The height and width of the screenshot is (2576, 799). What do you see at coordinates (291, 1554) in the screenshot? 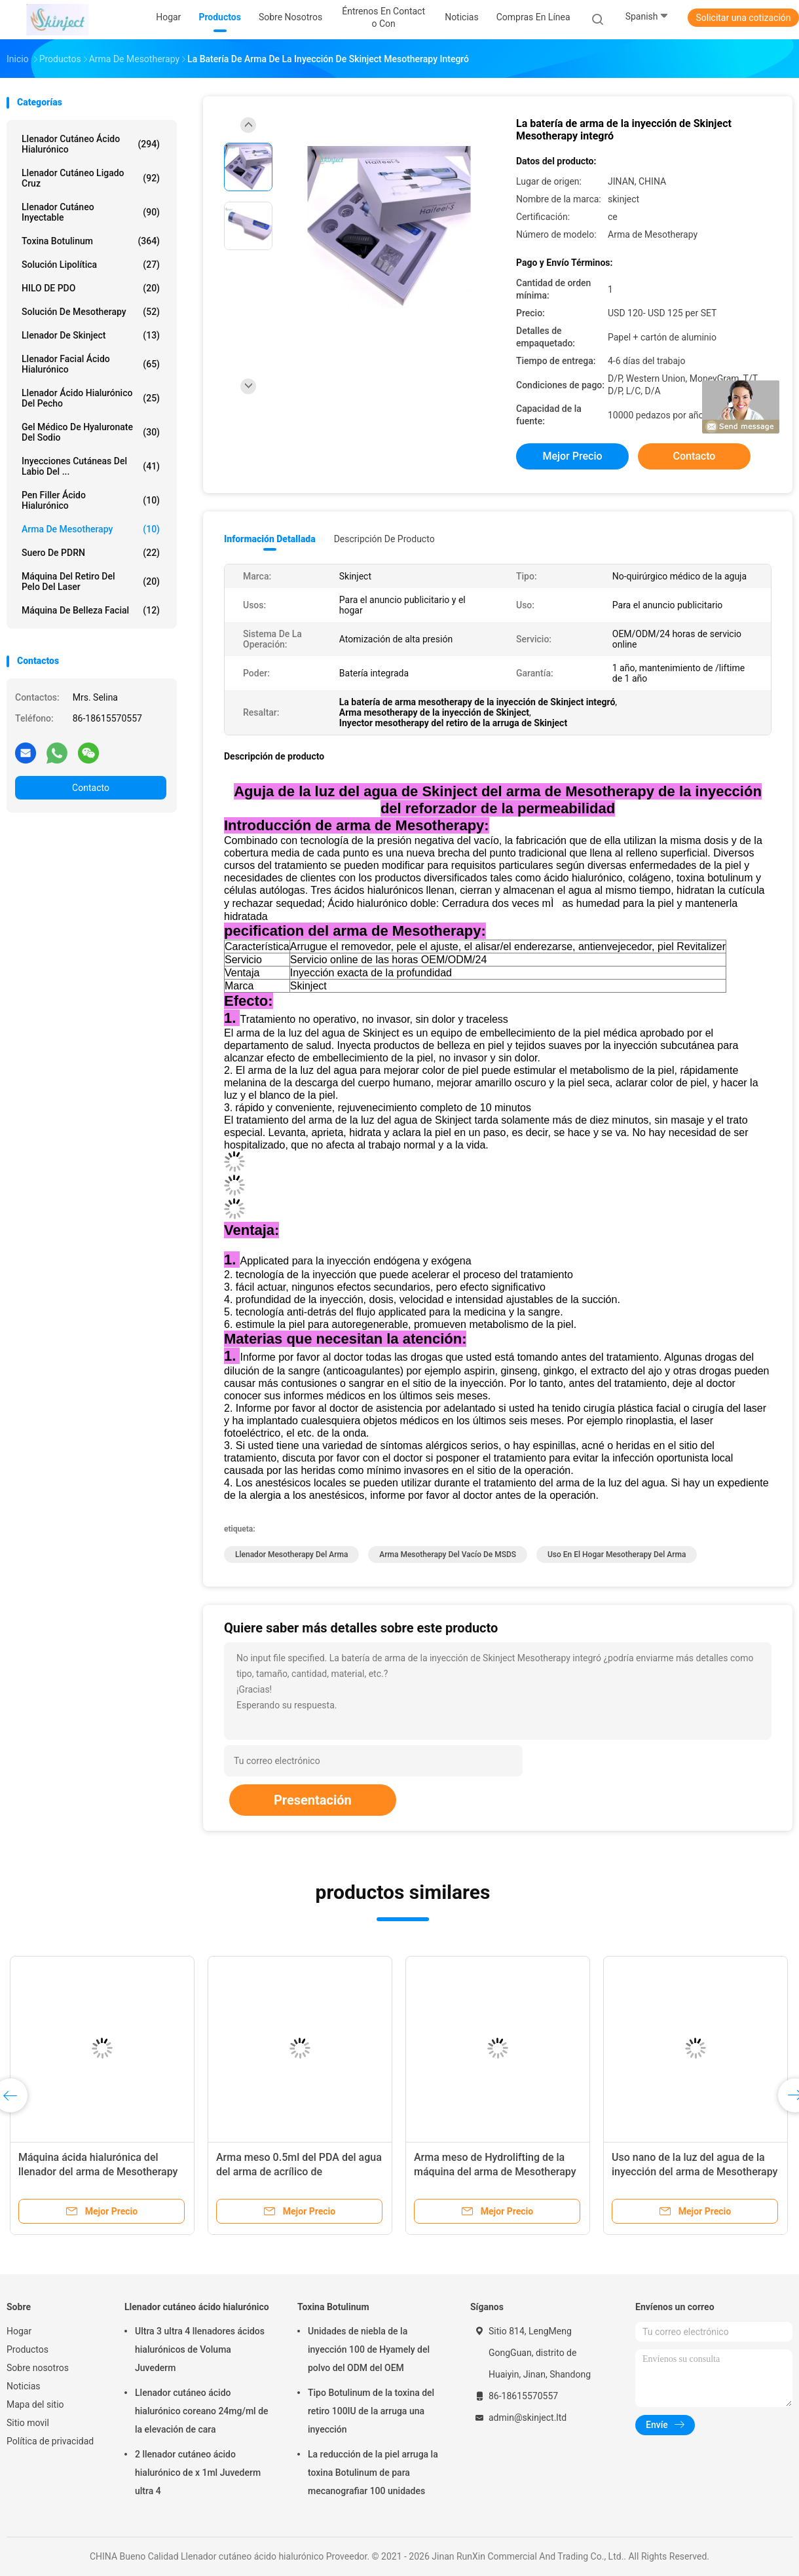
I see `llenador mesotherapy del arma` at bounding box center [291, 1554].